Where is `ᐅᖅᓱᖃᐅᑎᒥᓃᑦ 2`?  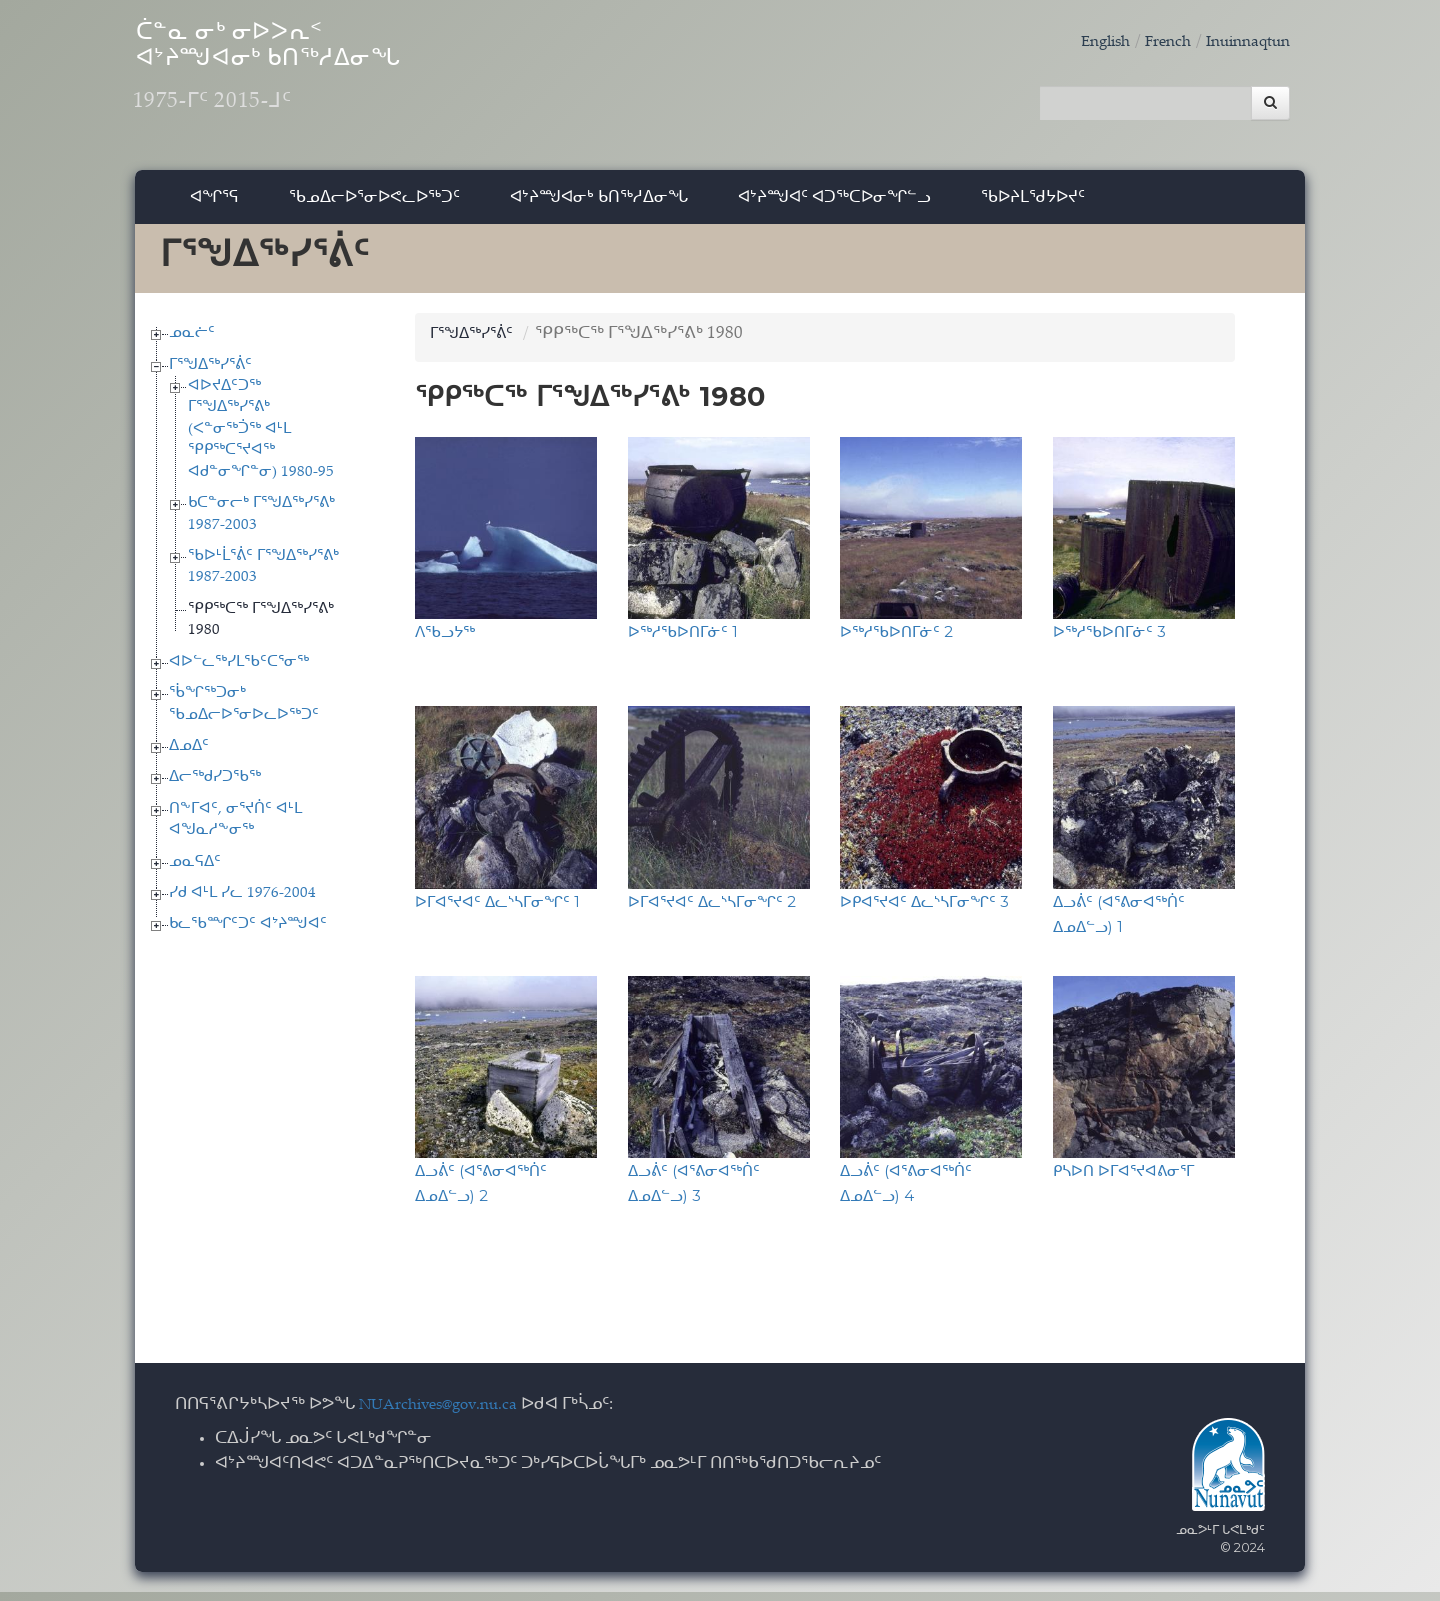
ᐅᖅᓱᖃᐅᑎᒥᓃᑦ 2 is located at coordinates (896, 640).